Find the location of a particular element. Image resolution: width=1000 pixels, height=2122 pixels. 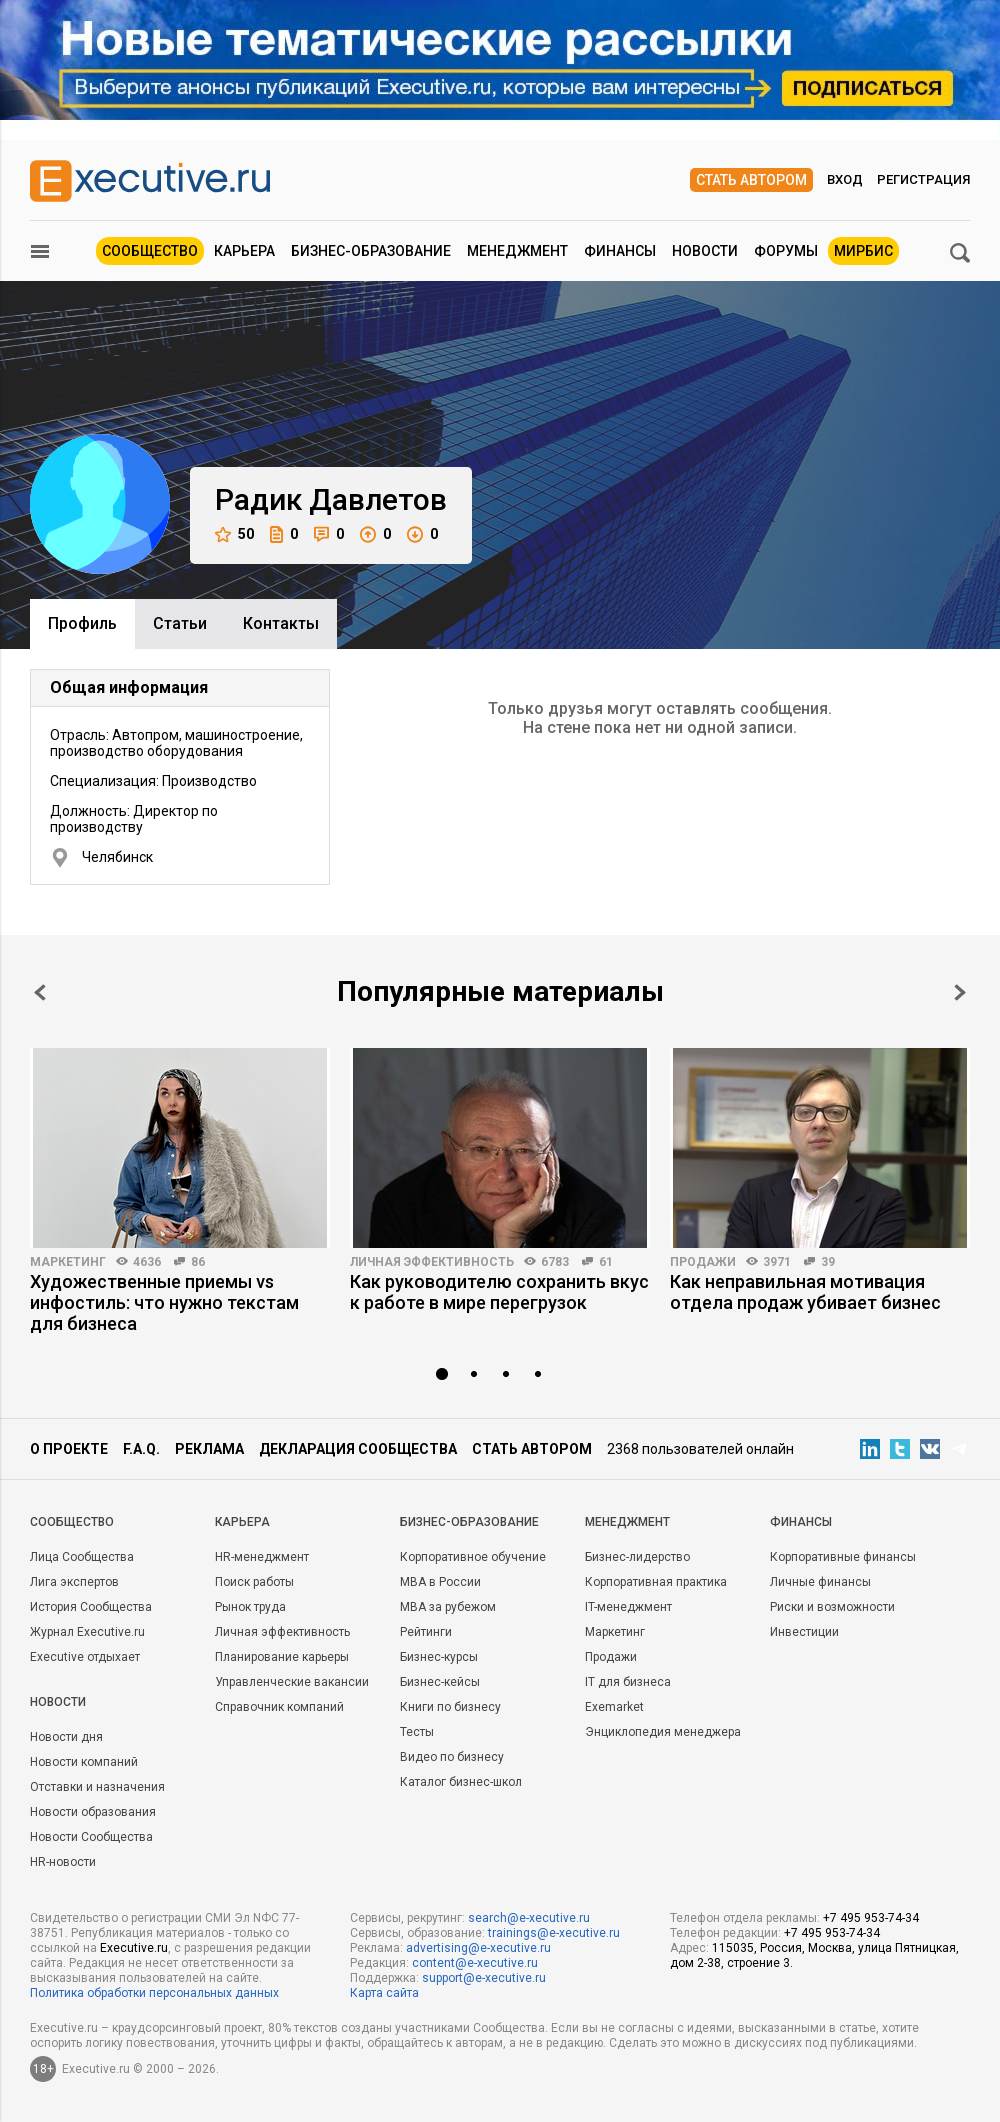

Новости образования is located at coordinates (93, 1812).